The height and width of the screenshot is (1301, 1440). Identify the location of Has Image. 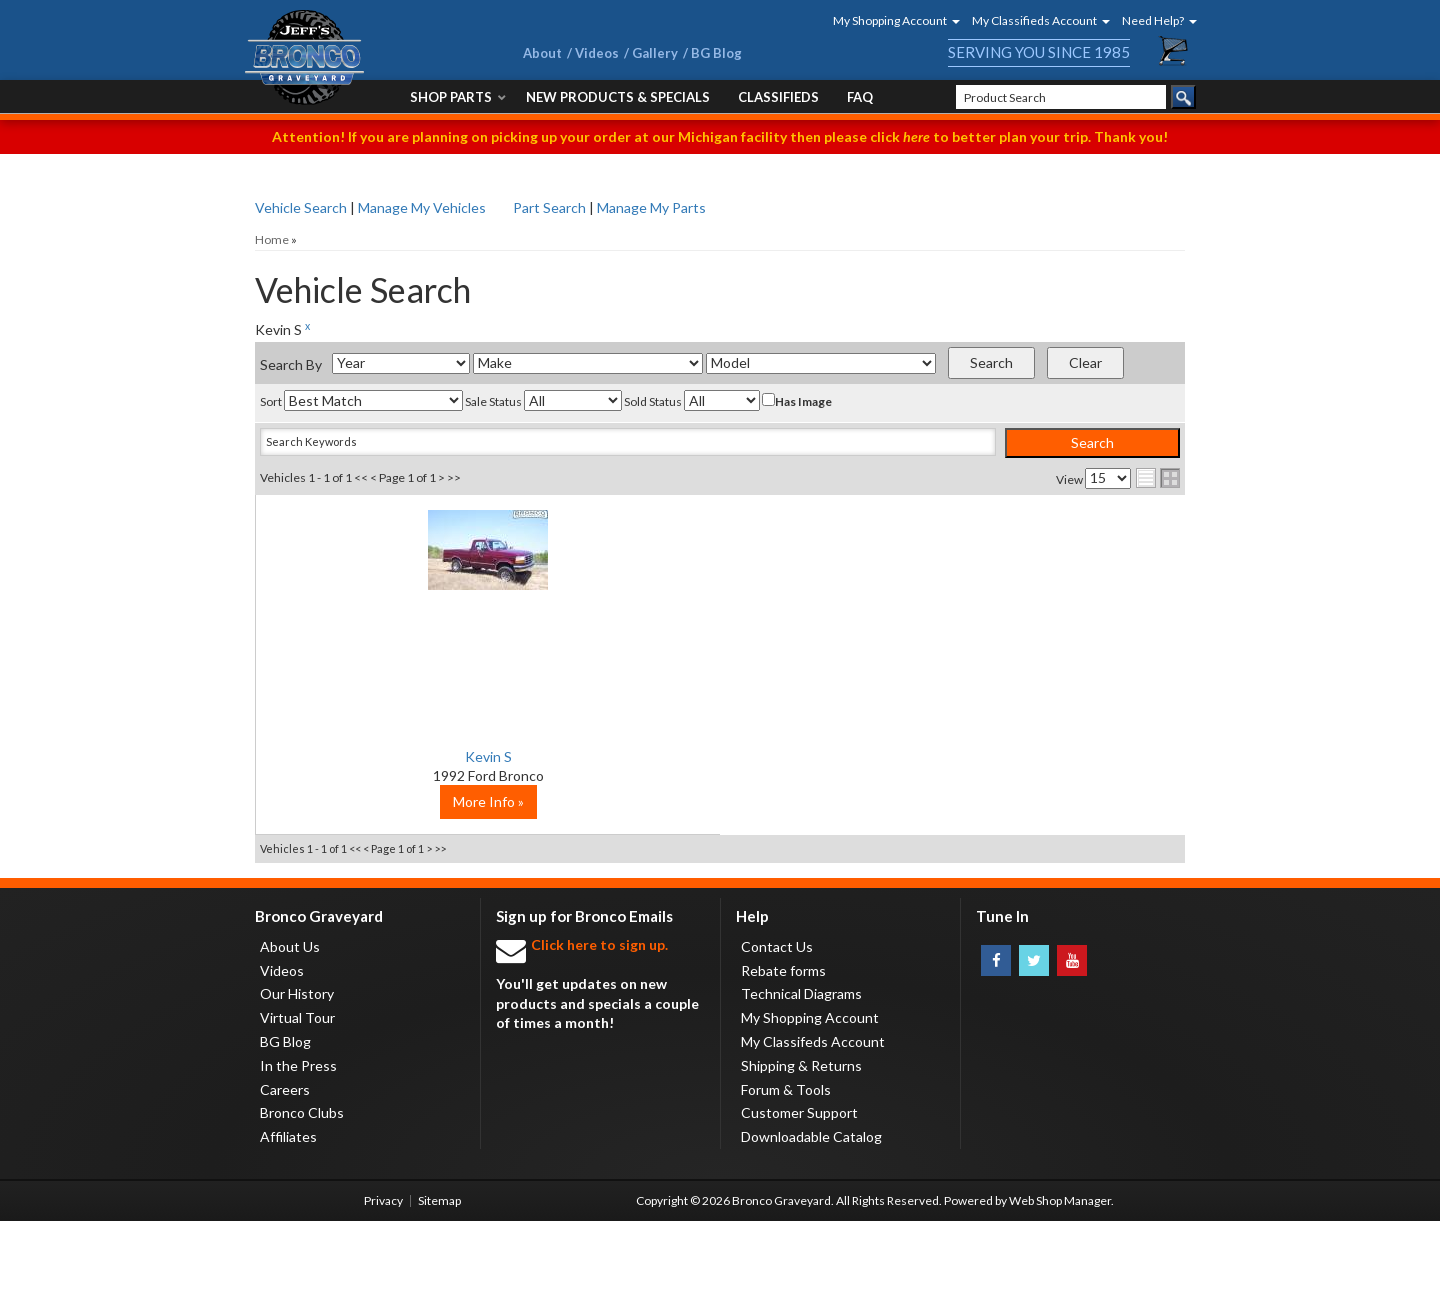
(797, 401).